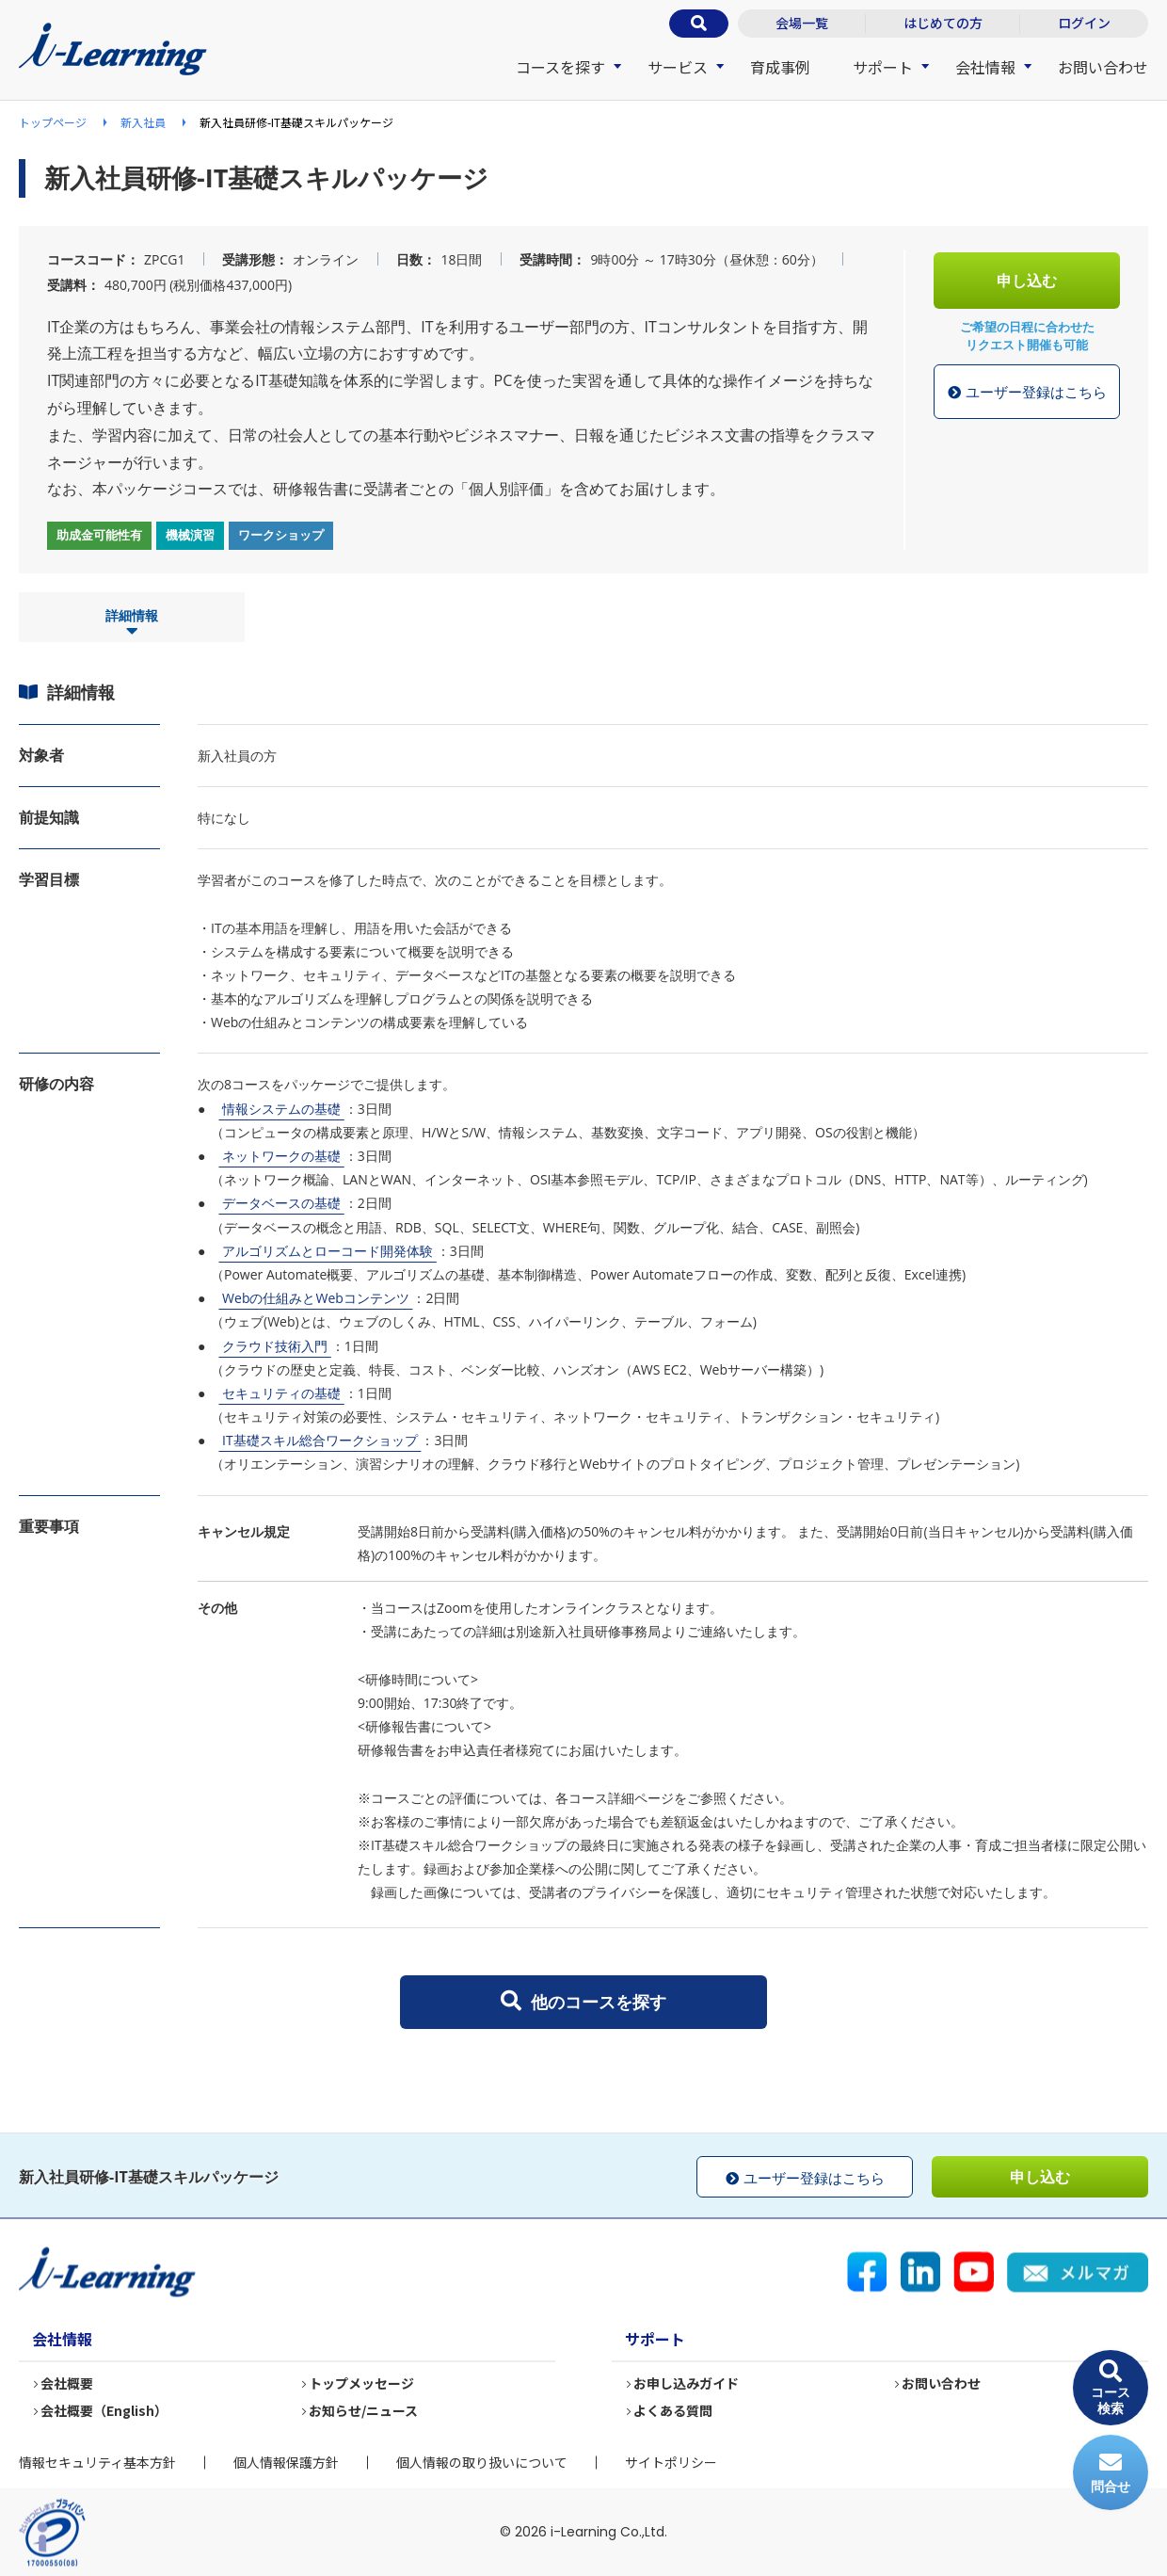 This screenshot has height=2576, width=1167. Describe the element at coordinates (143, 122) in the screenshot. I see `新入社員` at that location.